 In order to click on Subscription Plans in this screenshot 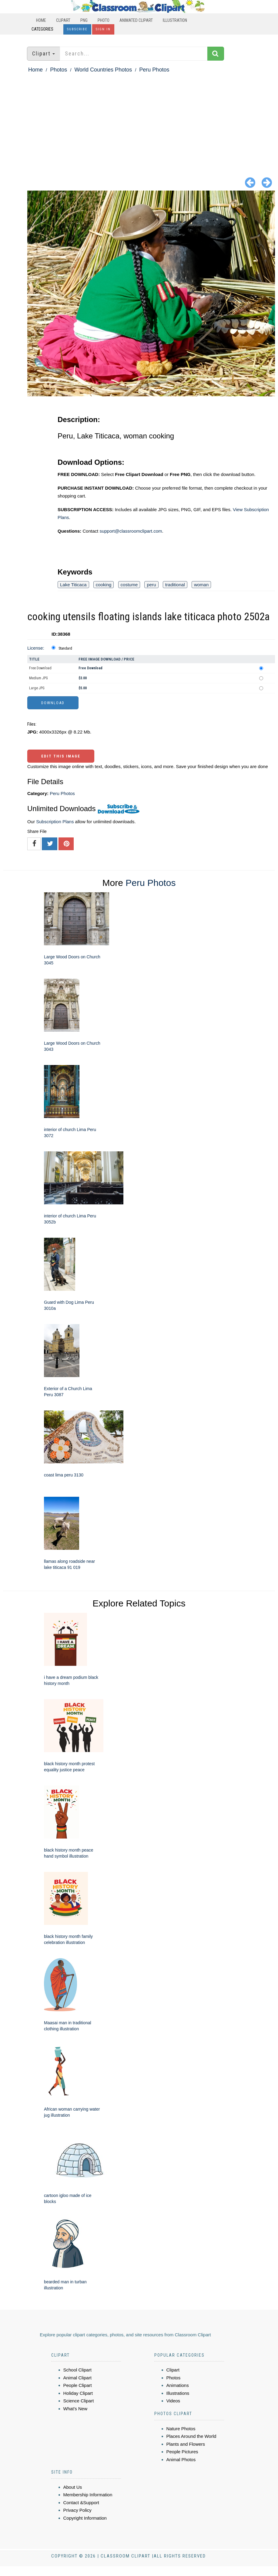, I will do `click(55, 821)`.